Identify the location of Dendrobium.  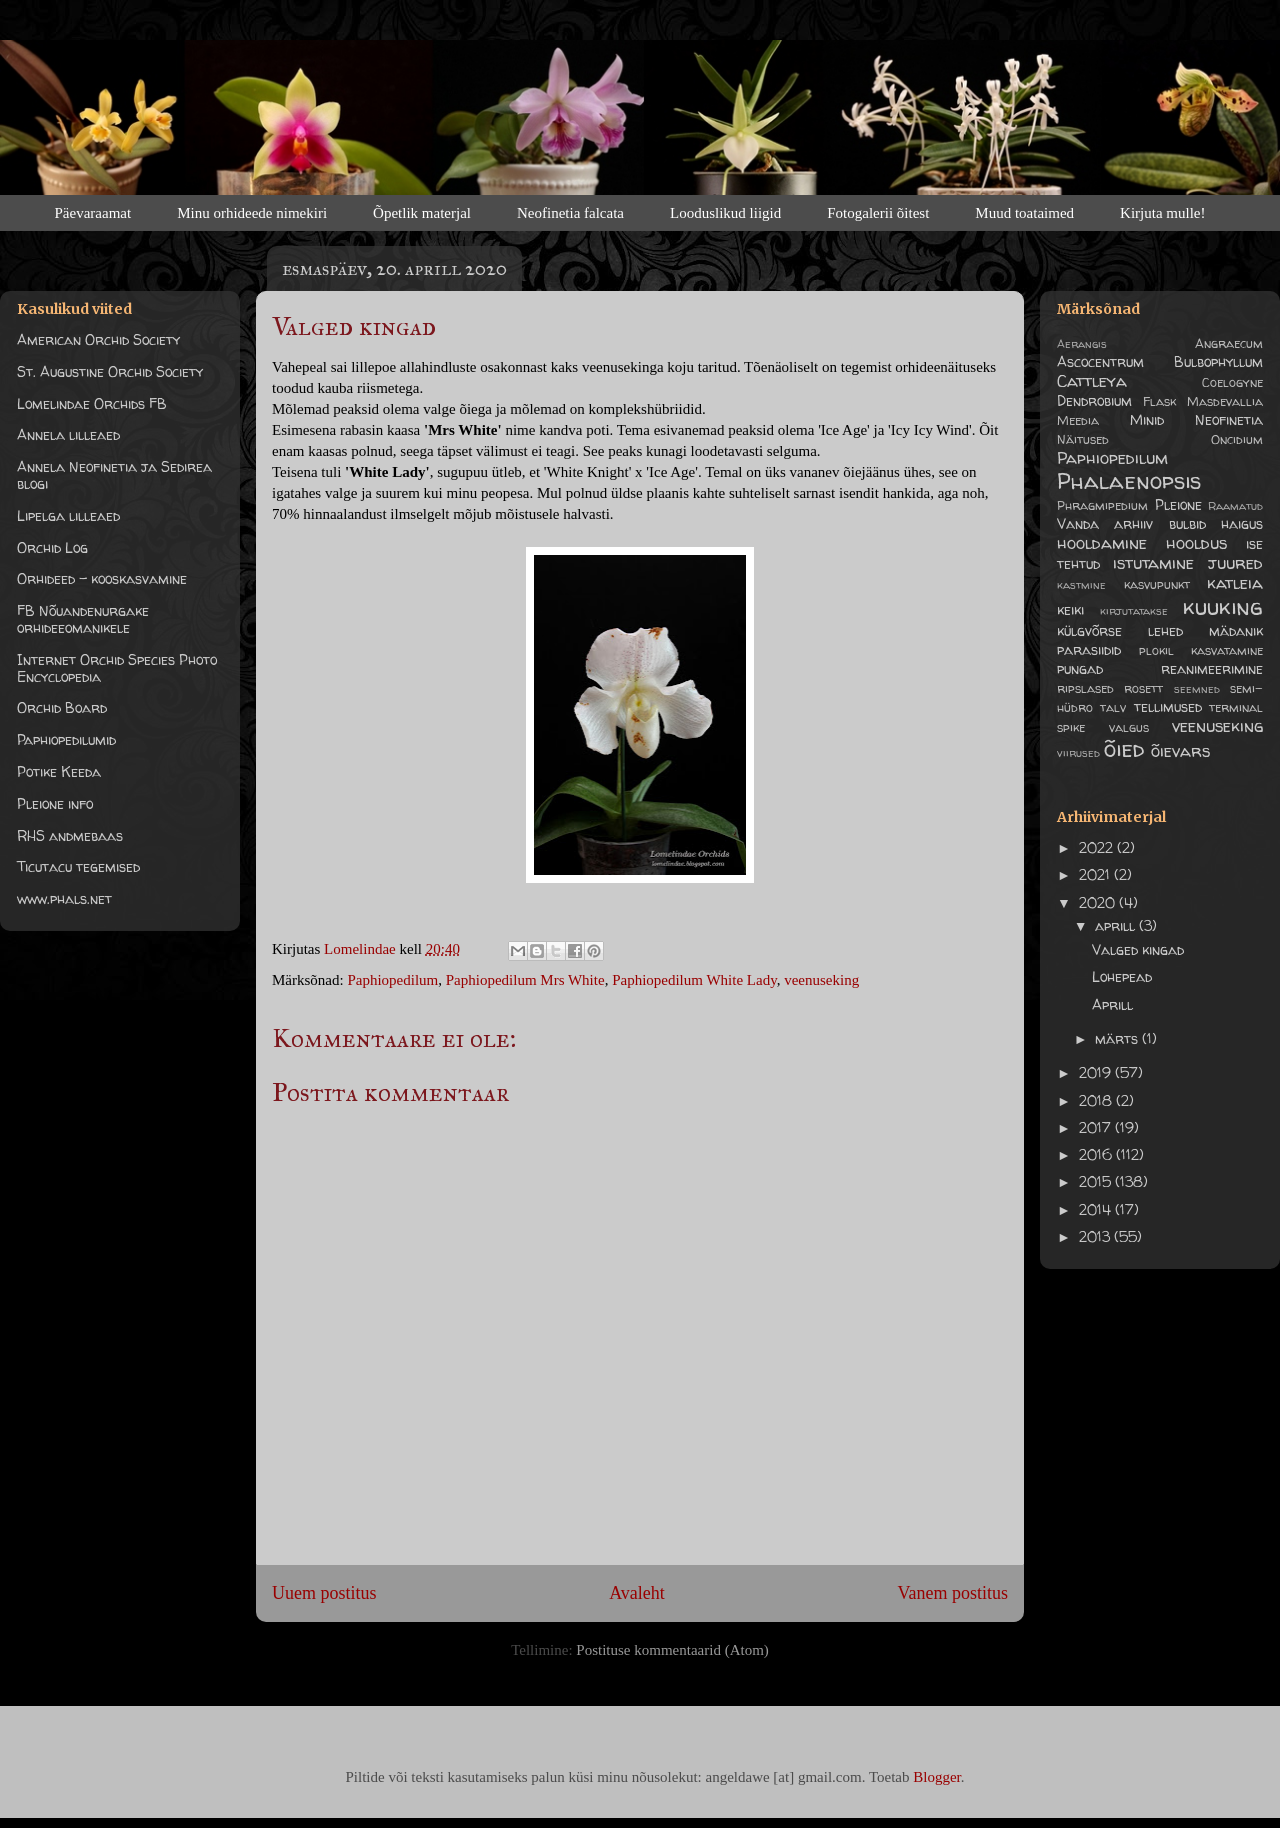
(1094, 400).